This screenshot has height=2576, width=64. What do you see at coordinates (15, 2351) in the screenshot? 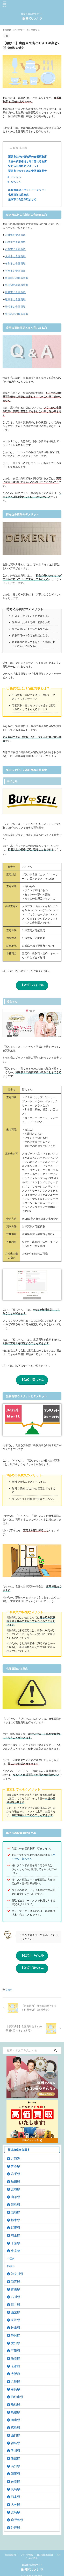
I see `三重県` at bounding box center [15, 2351].